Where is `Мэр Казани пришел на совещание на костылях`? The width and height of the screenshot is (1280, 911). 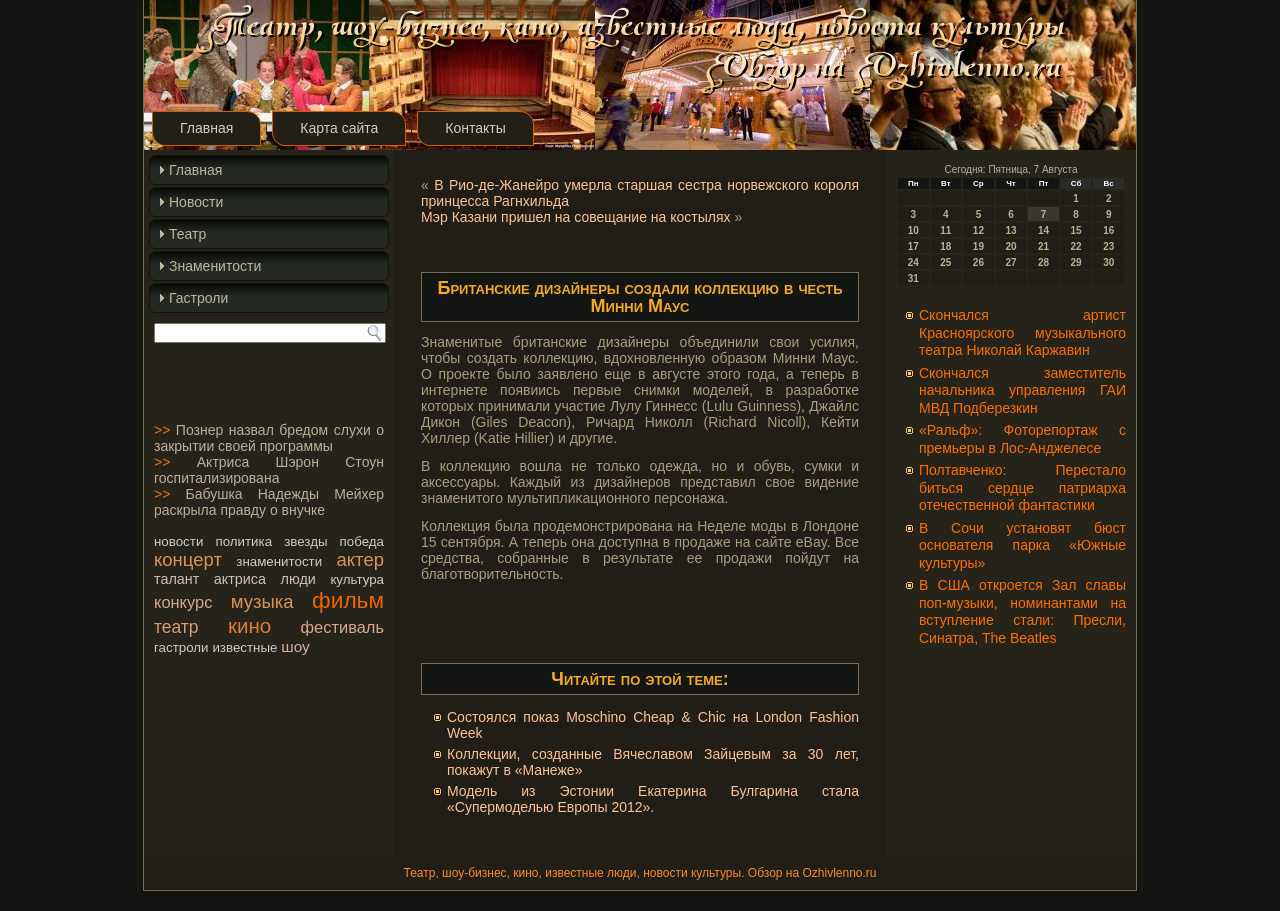 Мэр Казани пришел на совещание на костылях is located at coordinates (576, 217).